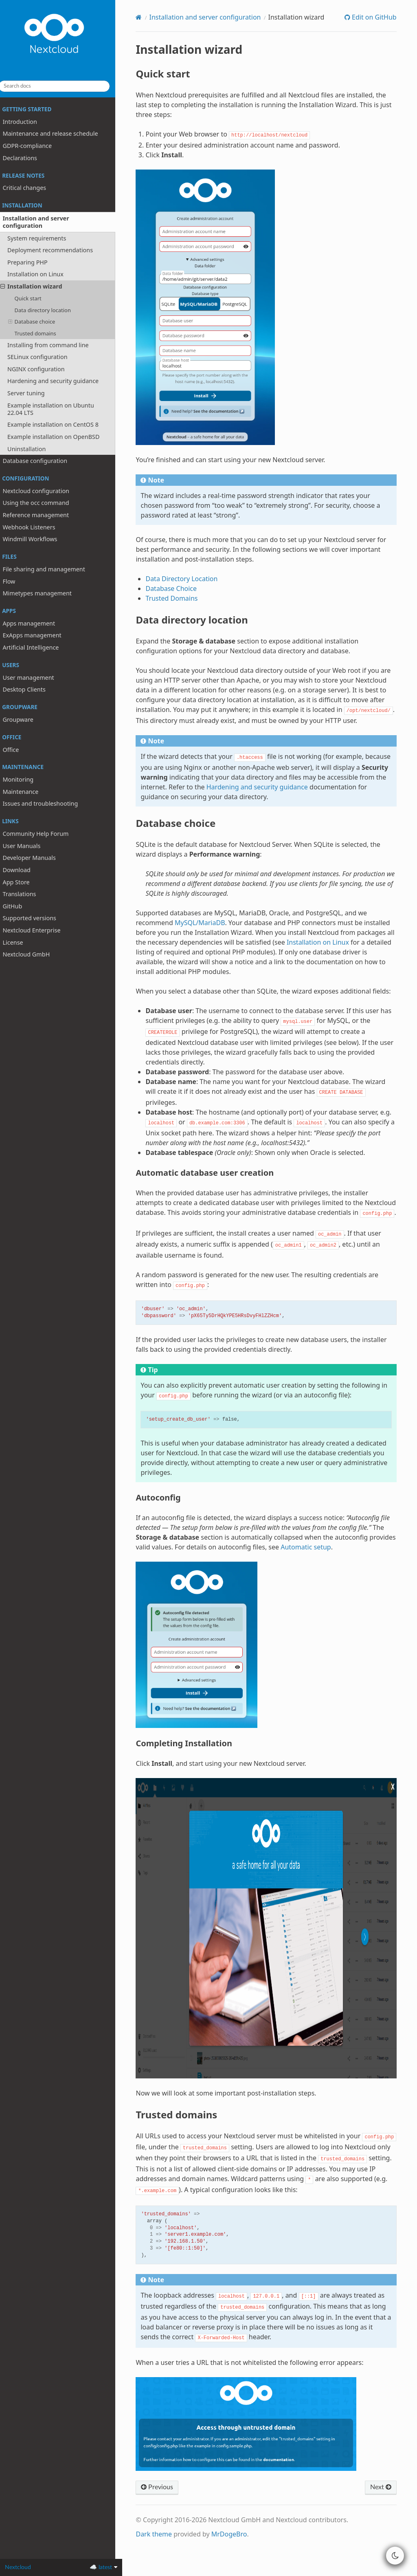  Describe the element at coordinates (42, 515) in the screenshot. I see `Reference management` at that location.